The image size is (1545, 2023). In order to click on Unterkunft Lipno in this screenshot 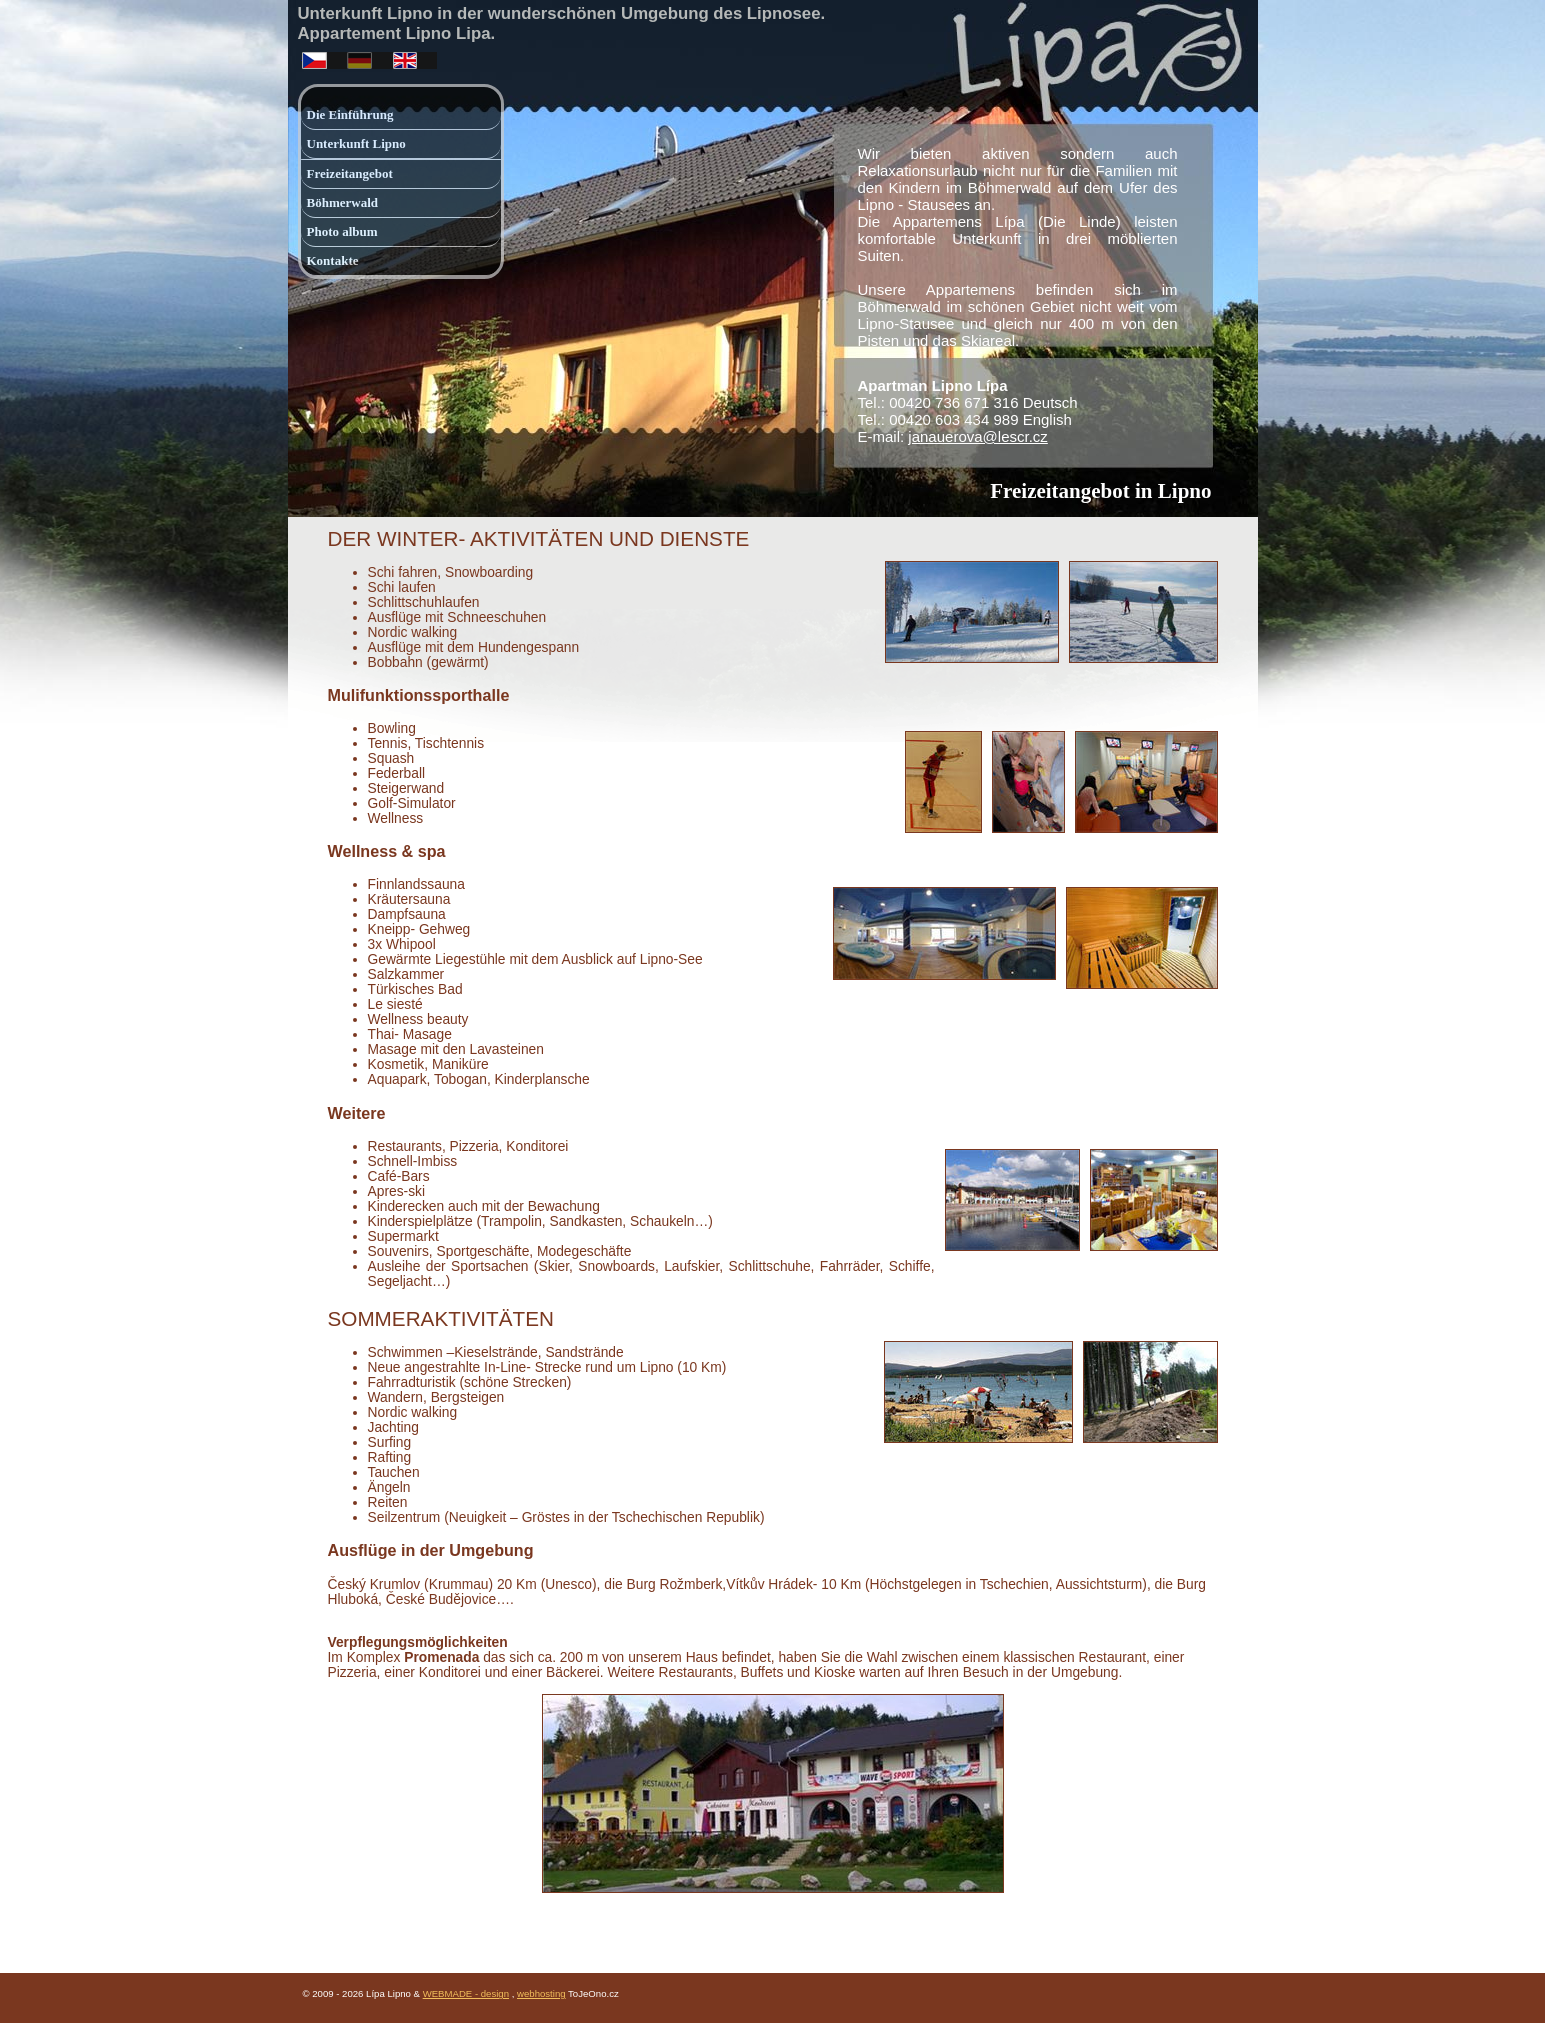, I will do `click(356, 143)`.